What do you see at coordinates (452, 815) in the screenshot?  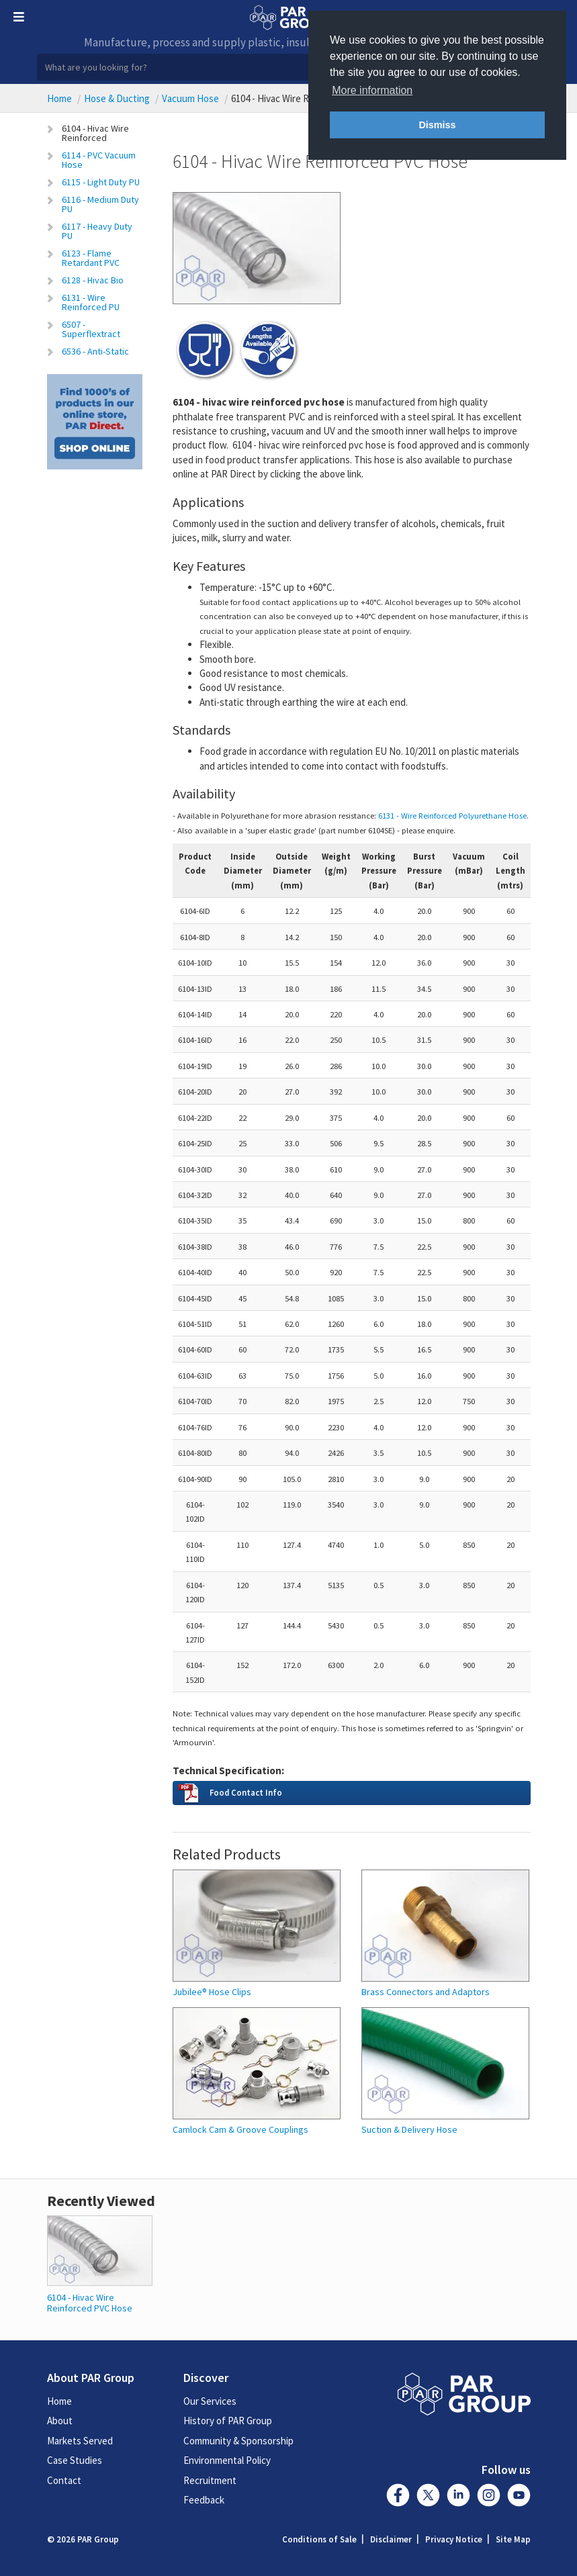 I see `6131 - Wire Reinforced Polyurethane Hose` at bounding box center [452, 815].